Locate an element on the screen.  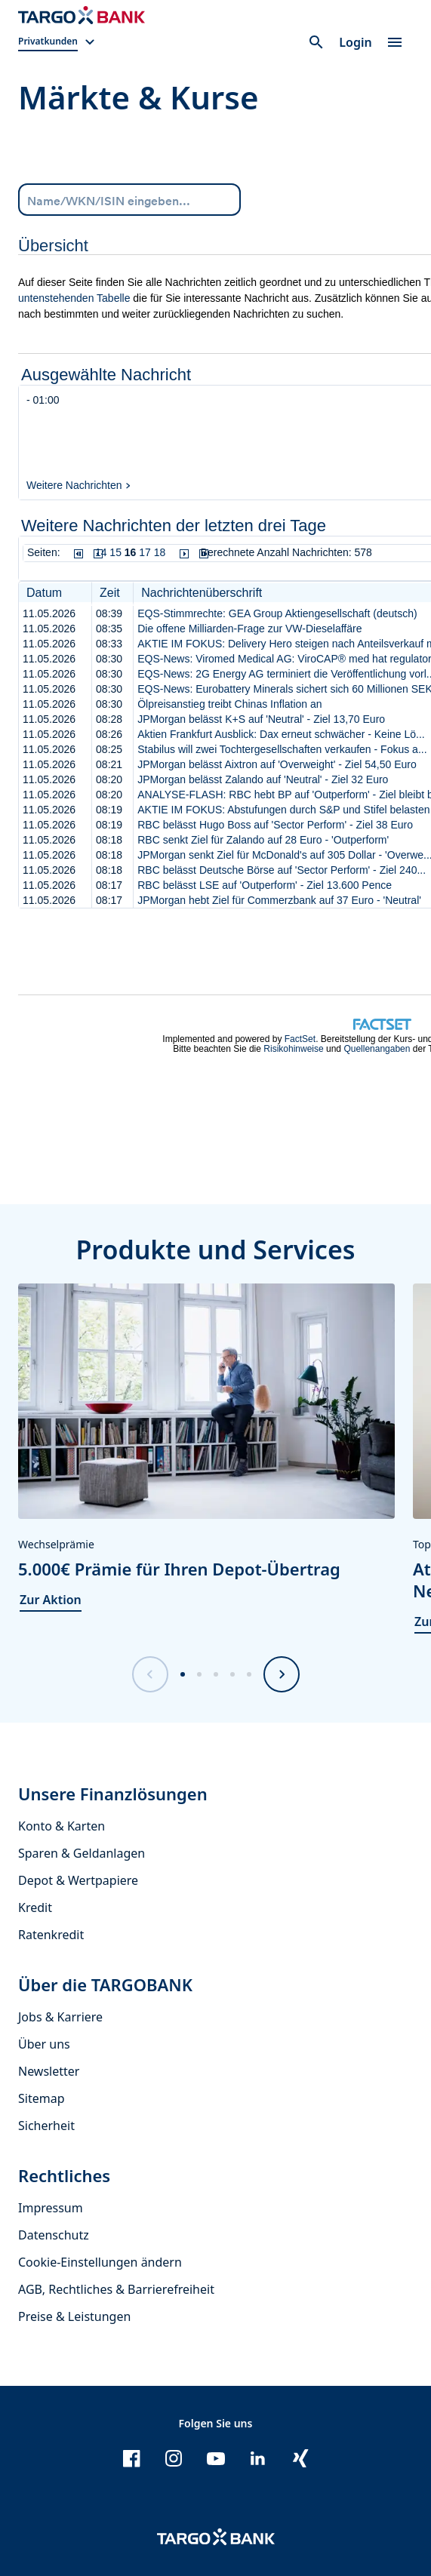
Depot & Wertpapiere is located at coordinates (78, 1880).